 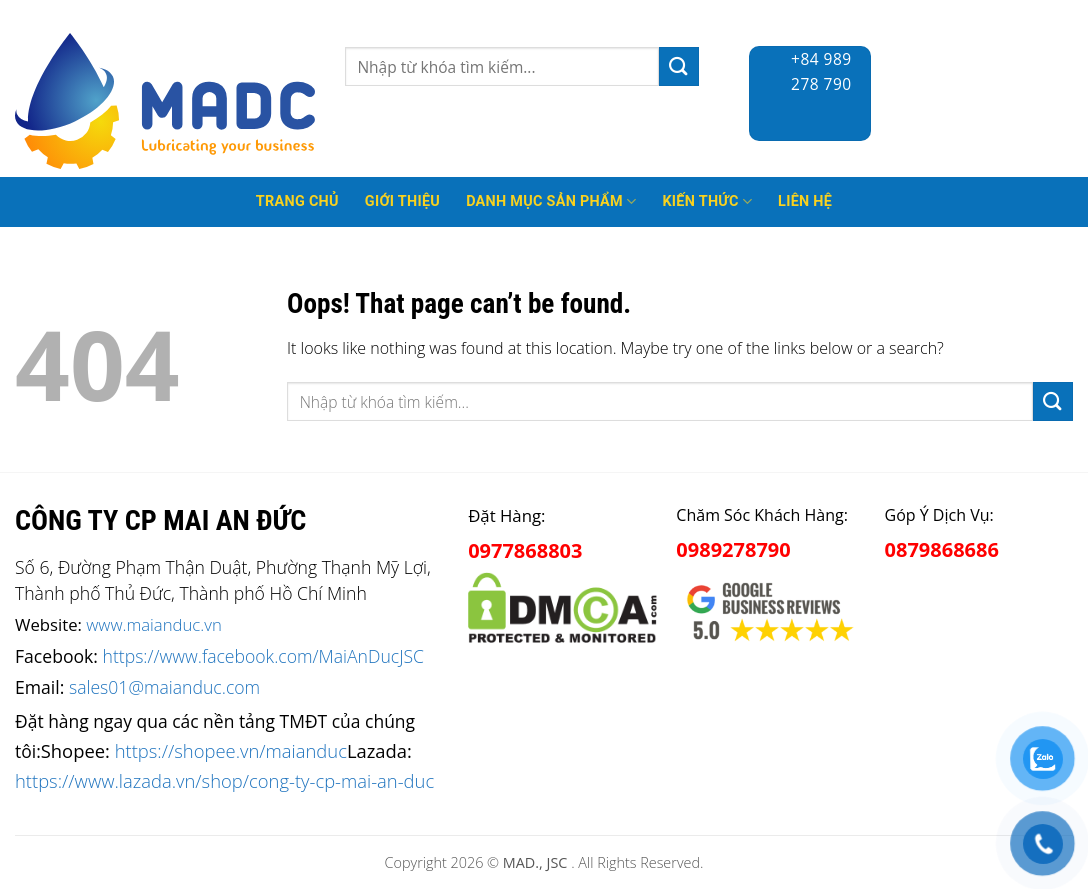 I want to click on https://www.lazada.vn/shop/cong-ty-cp-mai-an-duc, so click(x=224, y=780).